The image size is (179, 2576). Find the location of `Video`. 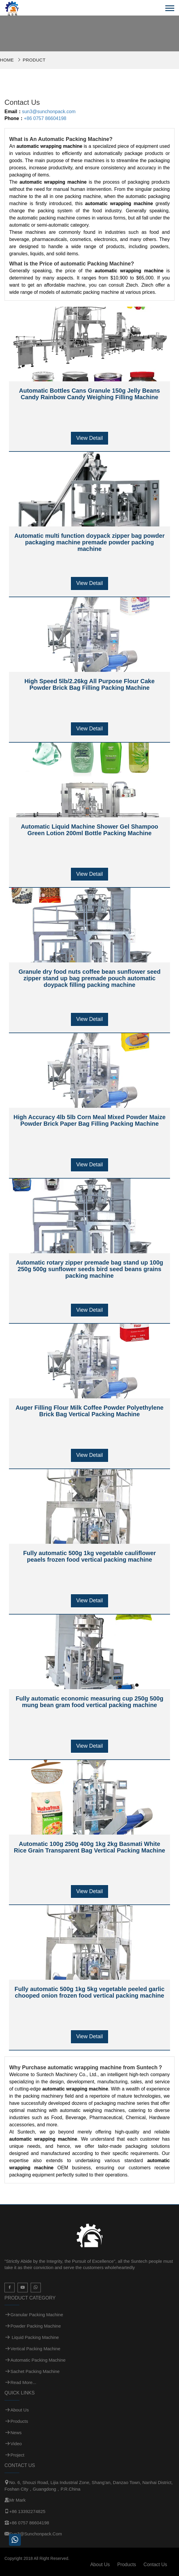

Video is located at coordinates (16, 2443).